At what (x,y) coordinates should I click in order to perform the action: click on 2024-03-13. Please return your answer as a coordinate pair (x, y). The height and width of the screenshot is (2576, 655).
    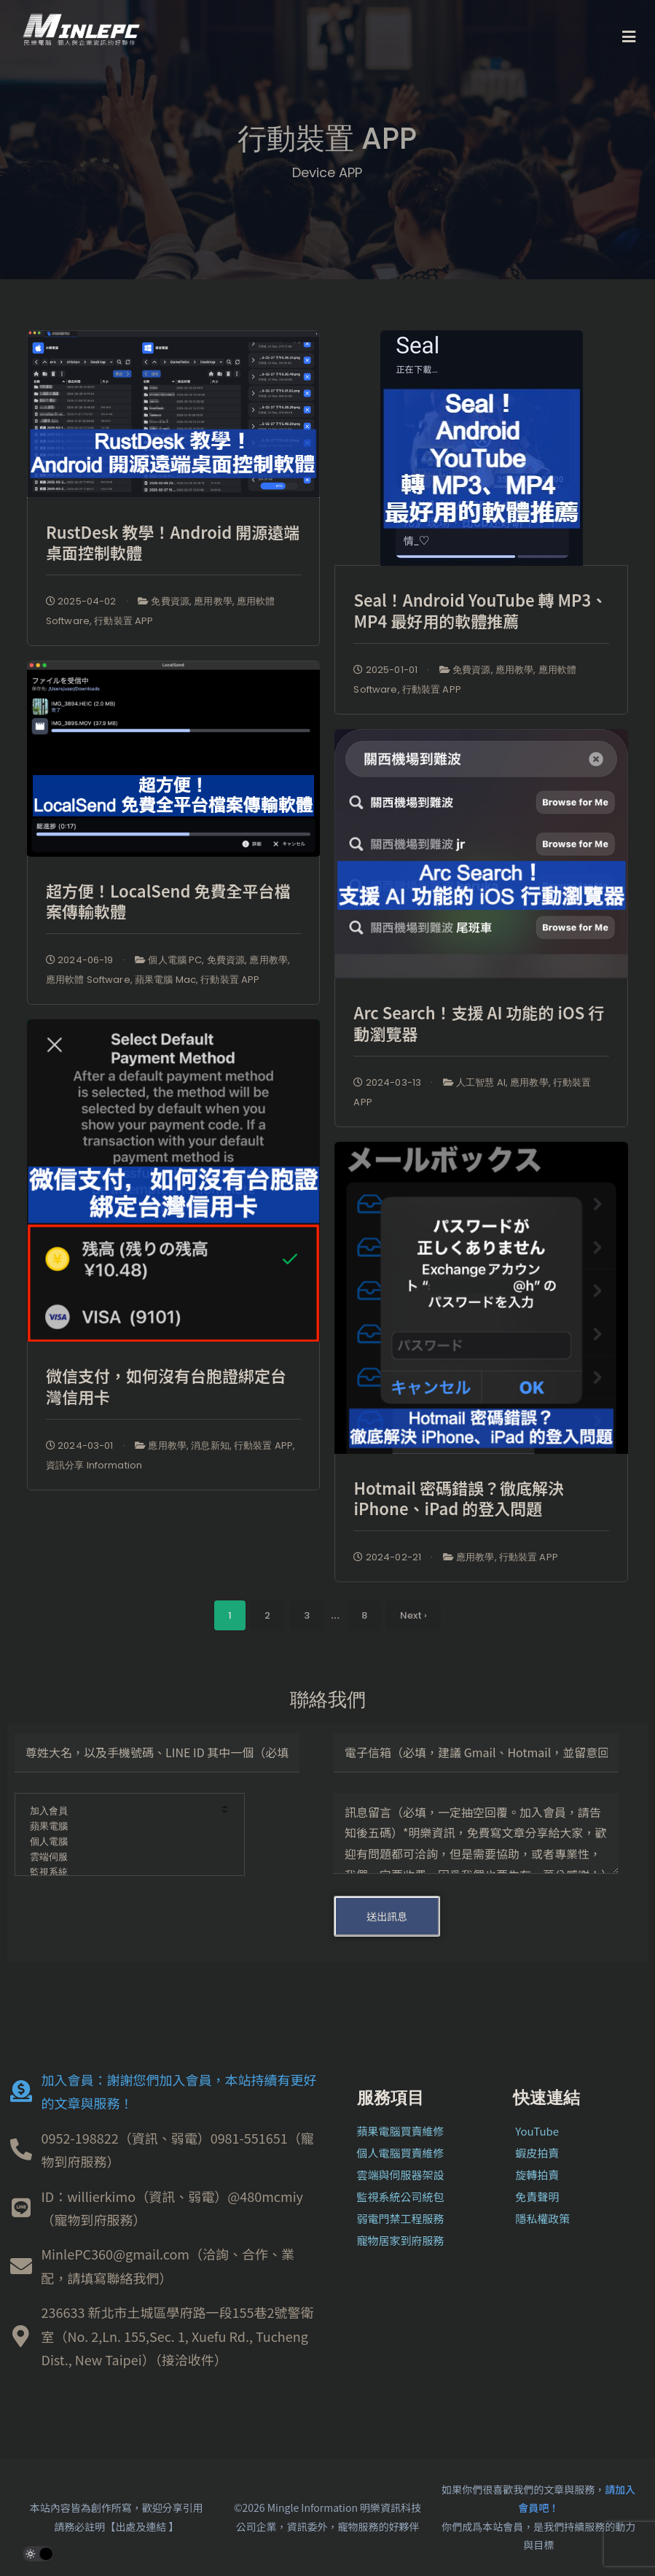
    Looking at the image, I should click on (387, 1082).